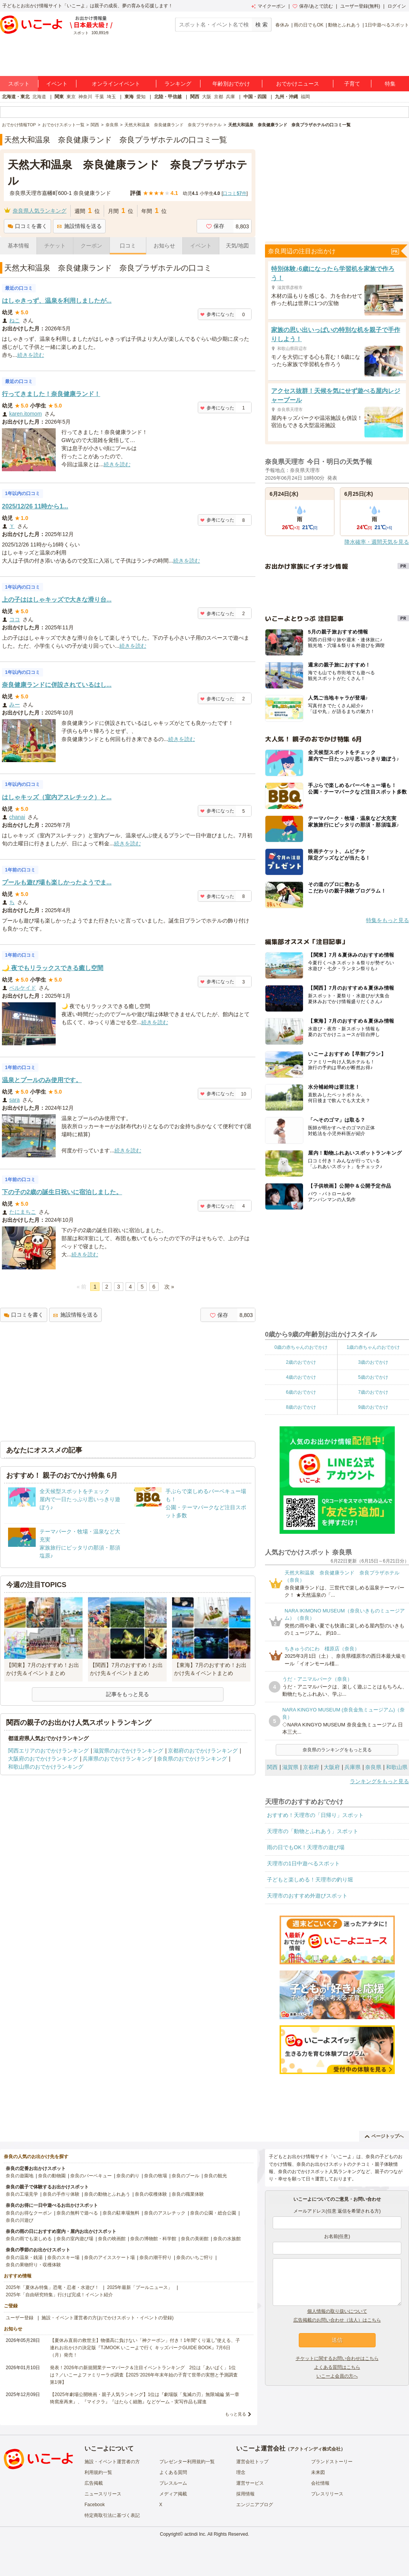  I want to click on 和歌山県のおでかけランキング, so click(45, 1767).